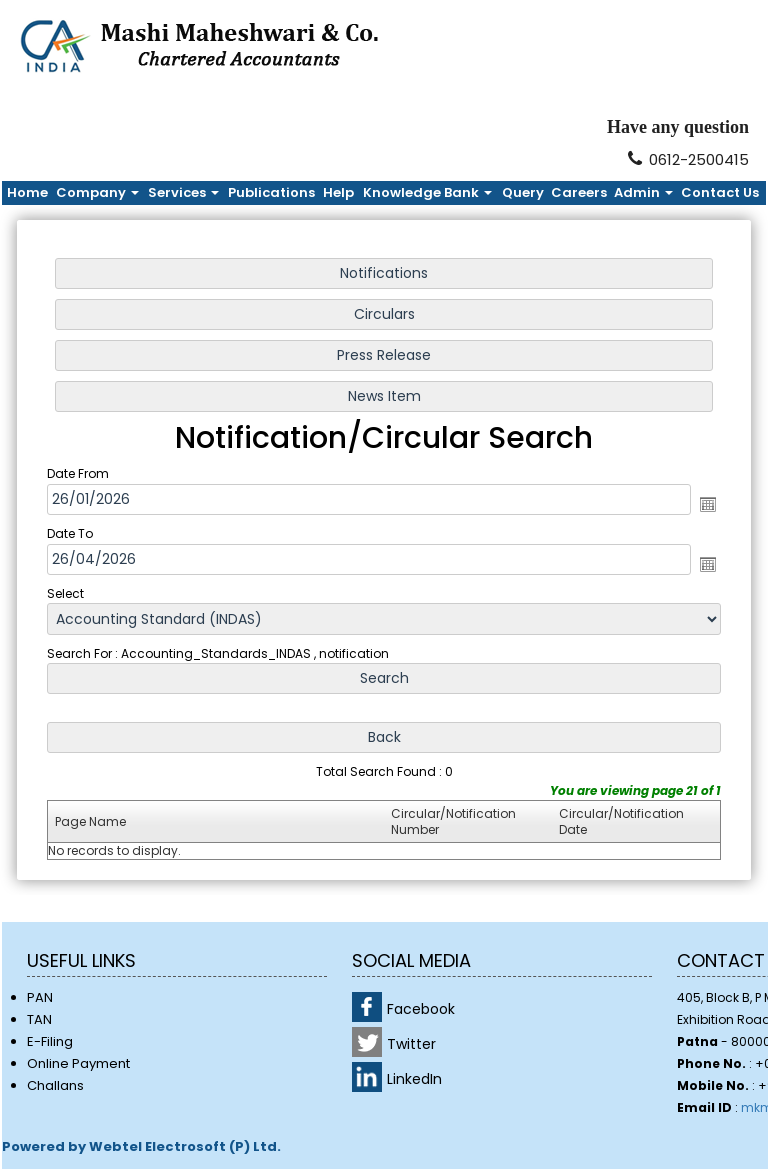 The height and width of the screenshot is (1169, 768). What do you see at coordinates (414, 1079) in the screenshot?
I see `LinkedIn` at bounding box center [414, 1079].